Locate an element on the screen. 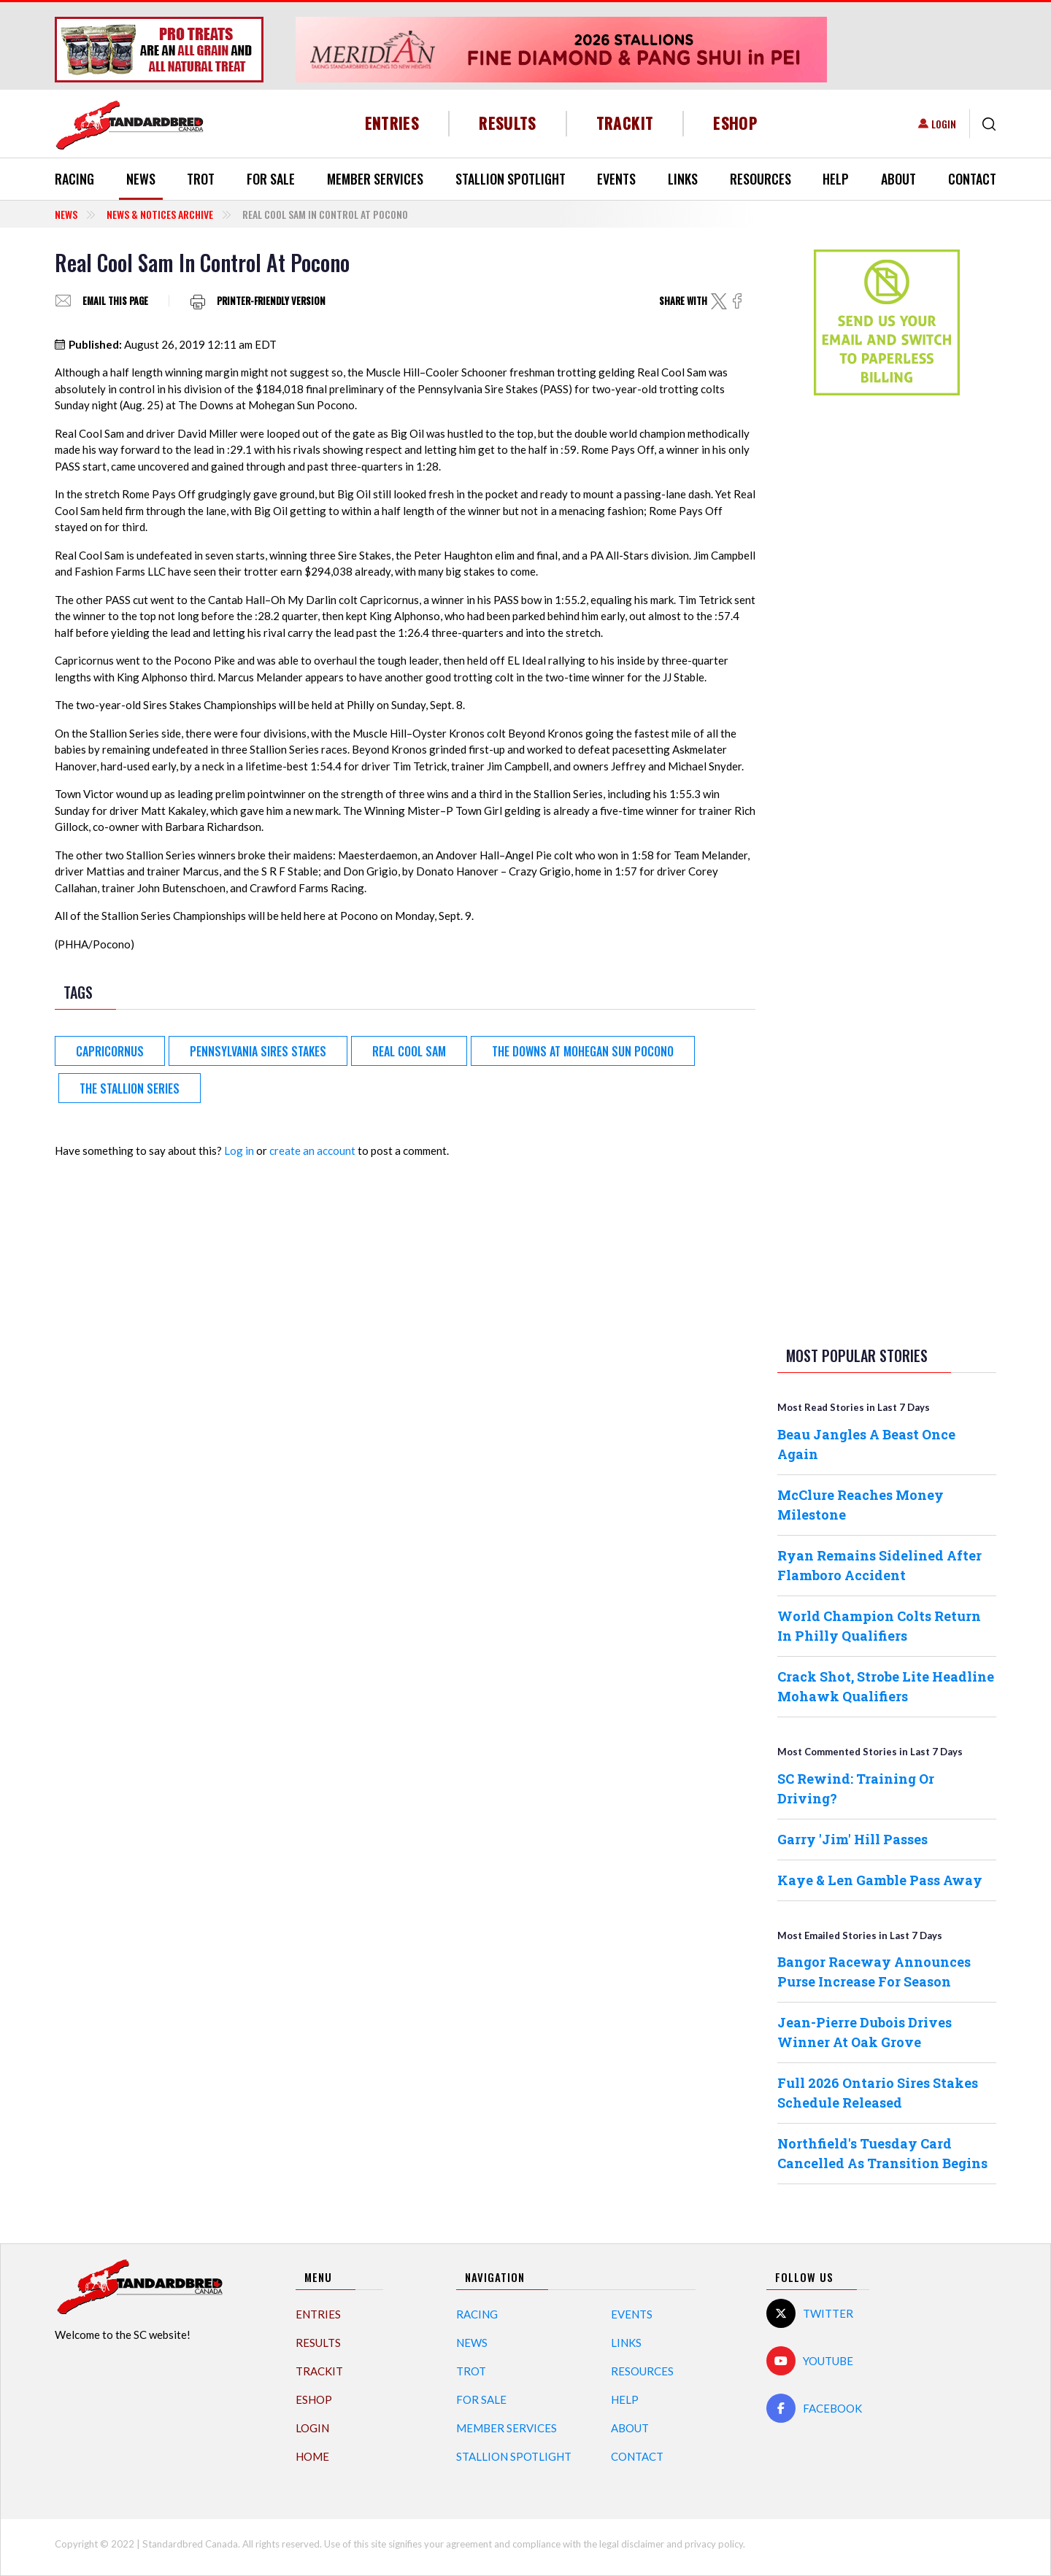 Image resolution: width=1051 pixels, height=2576 pixels. create an account is located at coordinates (312, 1150).